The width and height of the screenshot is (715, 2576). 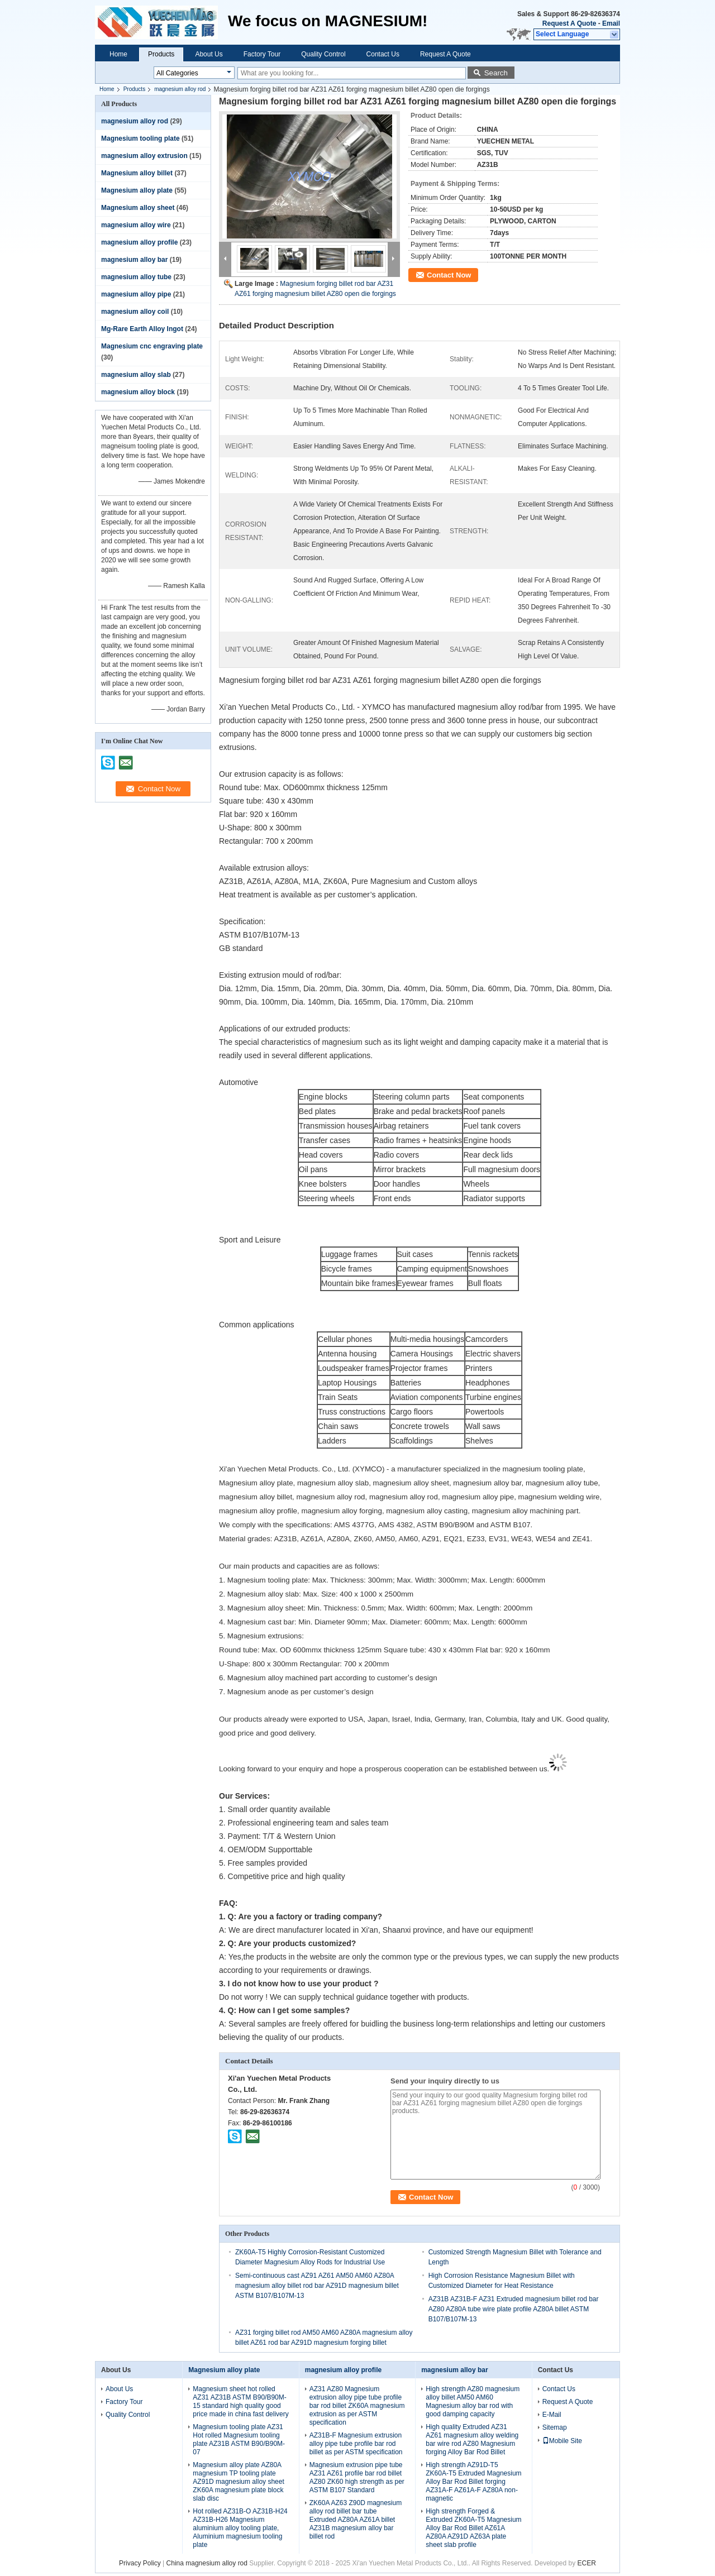 What do you see at coordinates (140, 2563) in the screenshot?
I see `Privacy Policy` at bounding box center [140, 2563].